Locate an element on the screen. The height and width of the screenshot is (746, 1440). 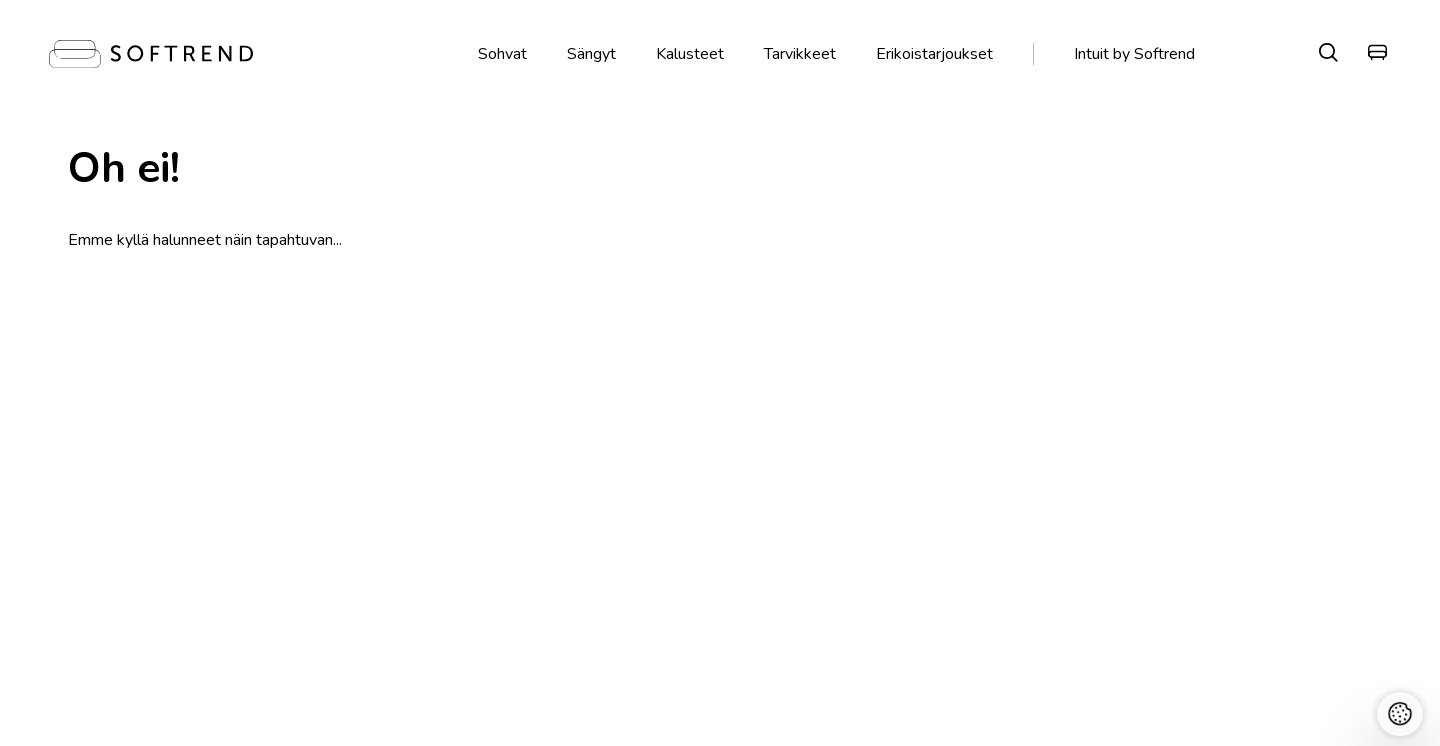
Lataa is located at coordinates (869, 612).